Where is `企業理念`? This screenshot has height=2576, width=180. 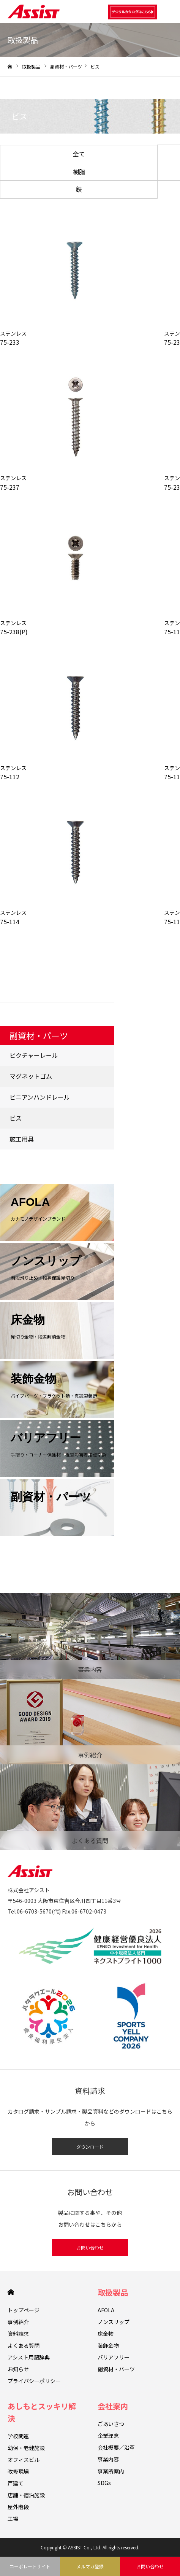 企業理念 is located at coordinates (108, 2435).